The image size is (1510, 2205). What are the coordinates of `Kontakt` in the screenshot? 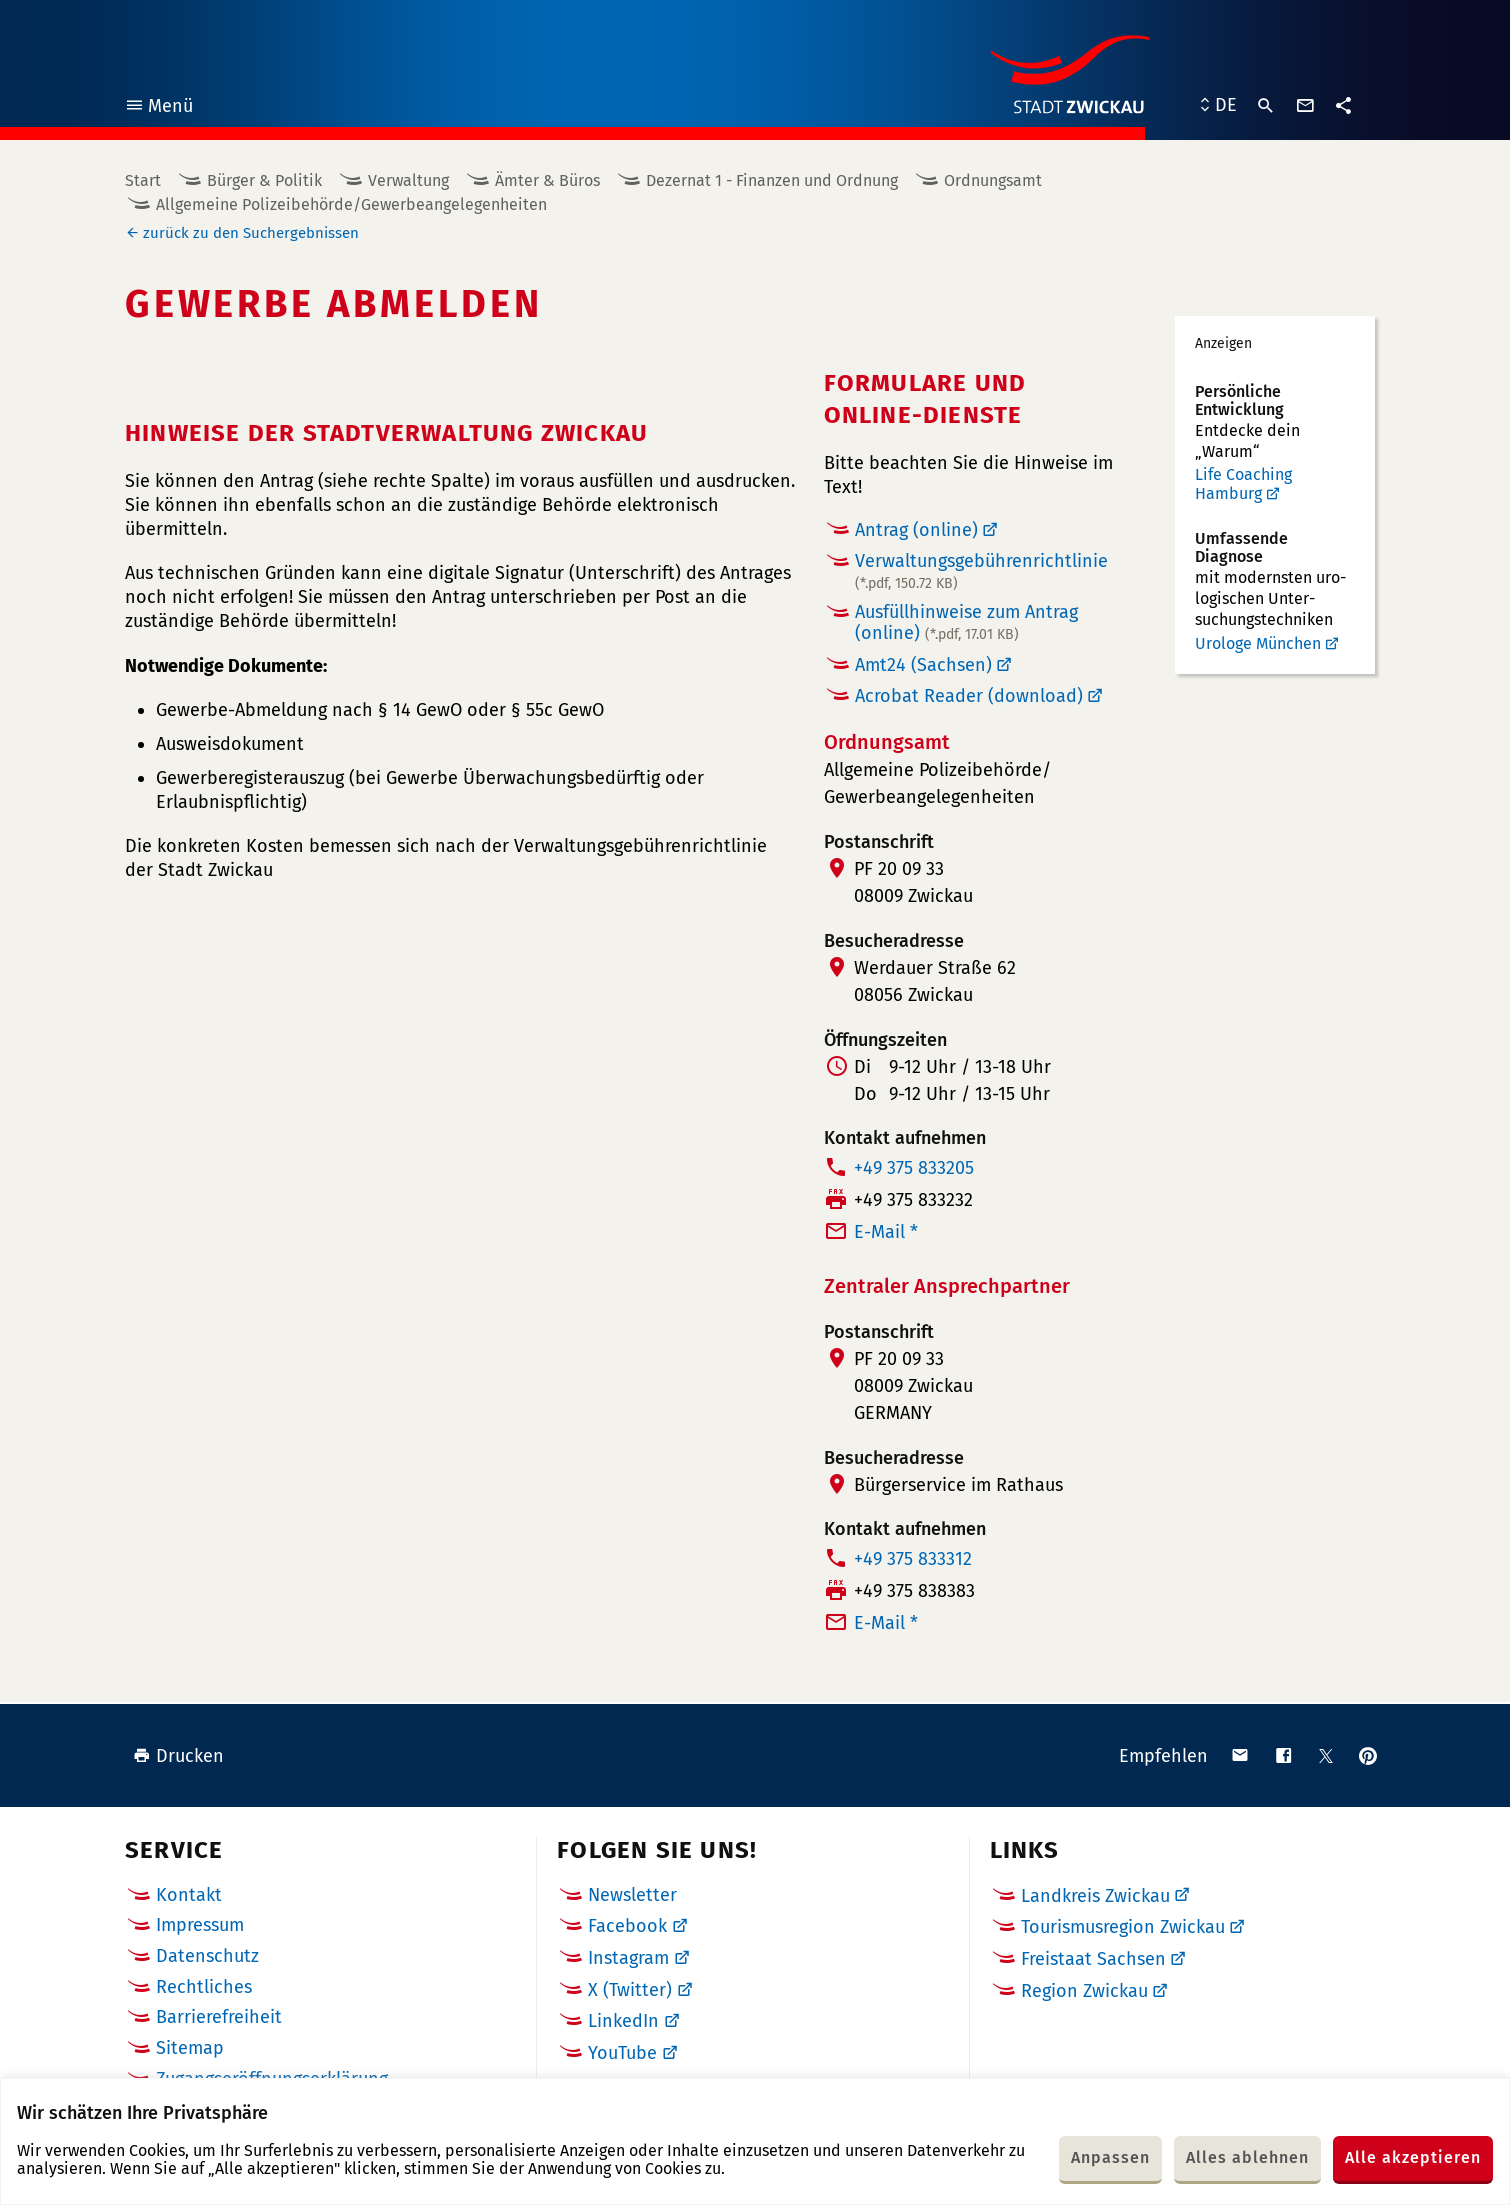 It's located at (189, 1895).